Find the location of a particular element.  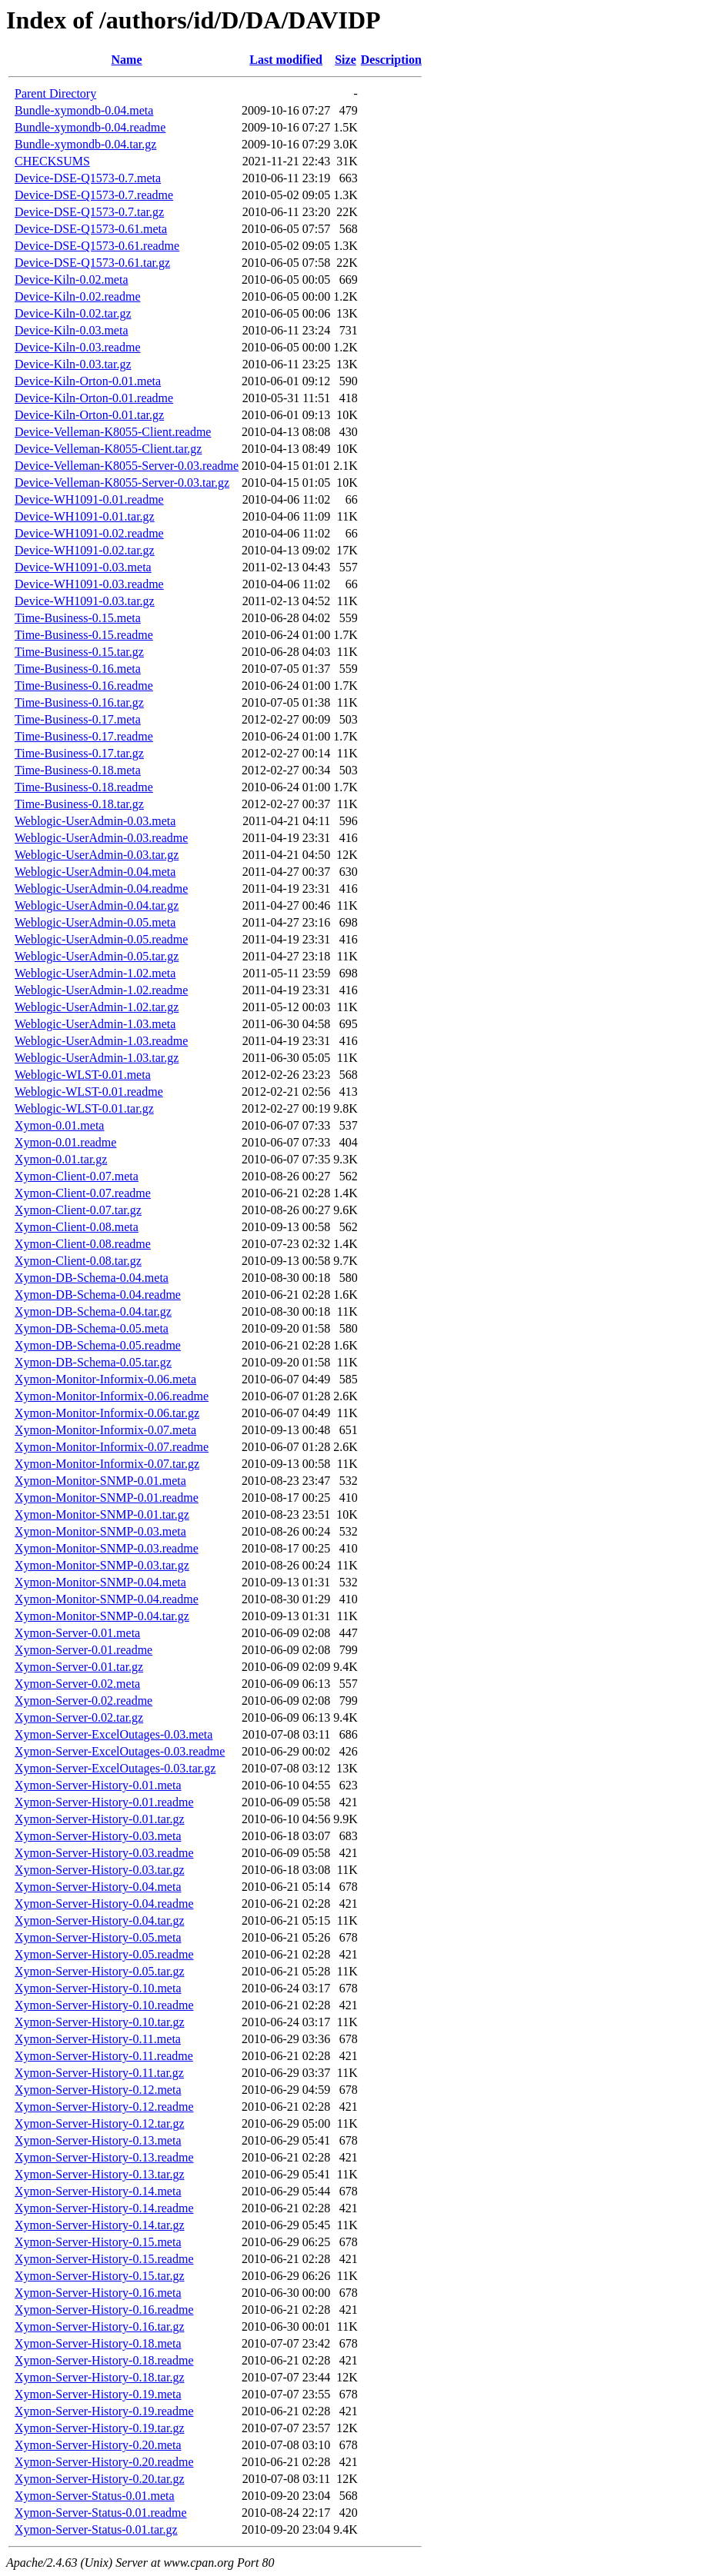

Xymon-Server-ExcelOutages-0.03.readme is located at coordinates (120, 1751).